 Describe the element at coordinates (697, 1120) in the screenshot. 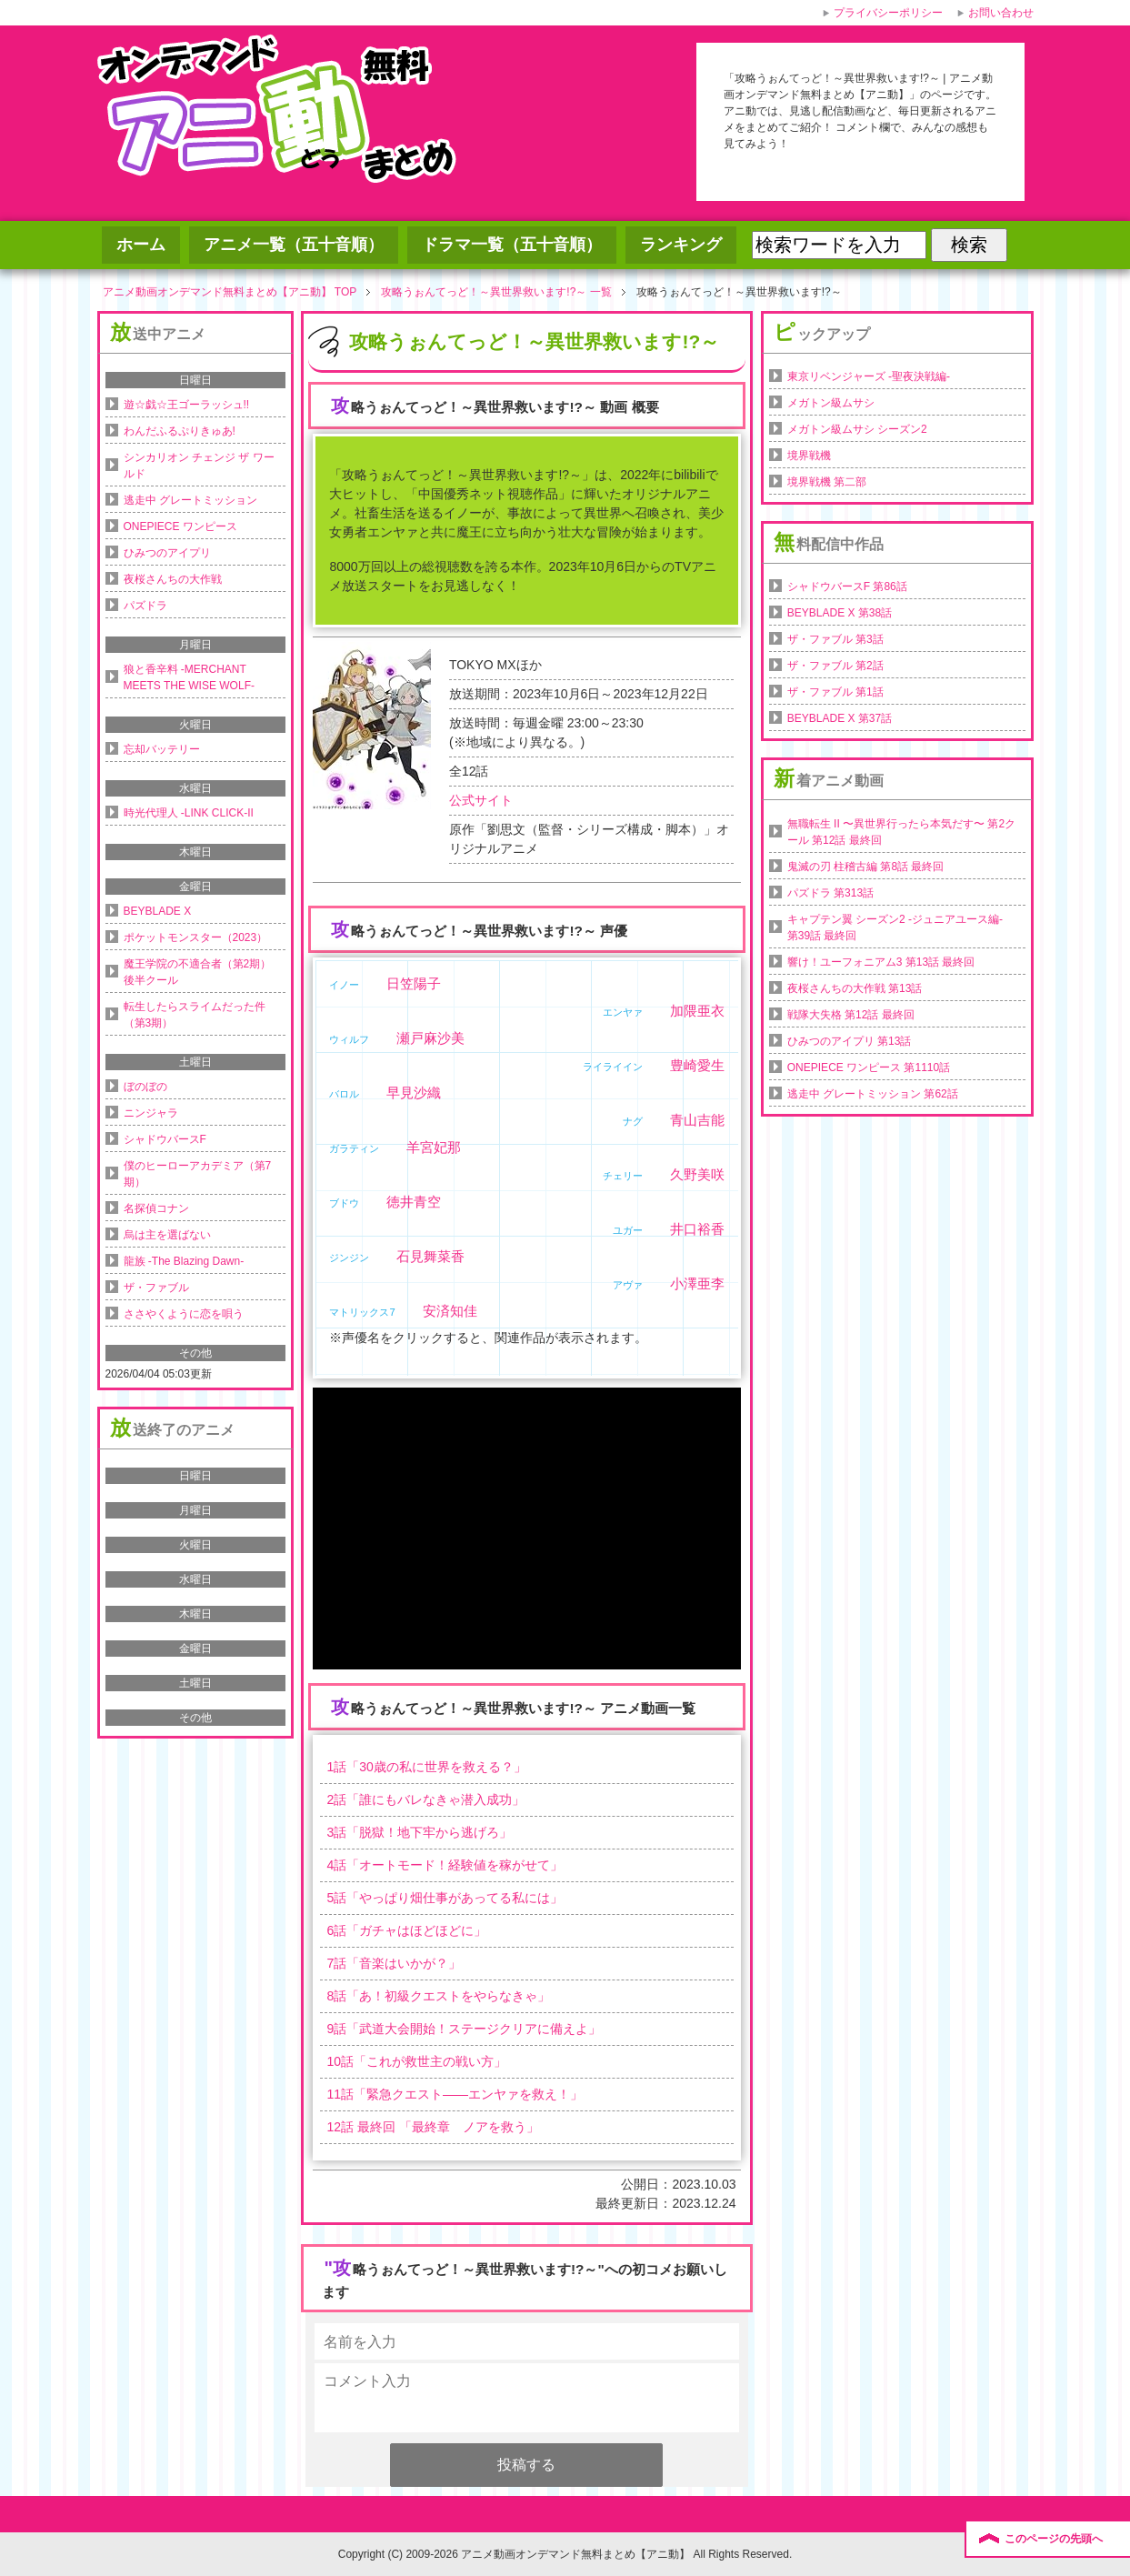

I see `青山吉能` at that location.